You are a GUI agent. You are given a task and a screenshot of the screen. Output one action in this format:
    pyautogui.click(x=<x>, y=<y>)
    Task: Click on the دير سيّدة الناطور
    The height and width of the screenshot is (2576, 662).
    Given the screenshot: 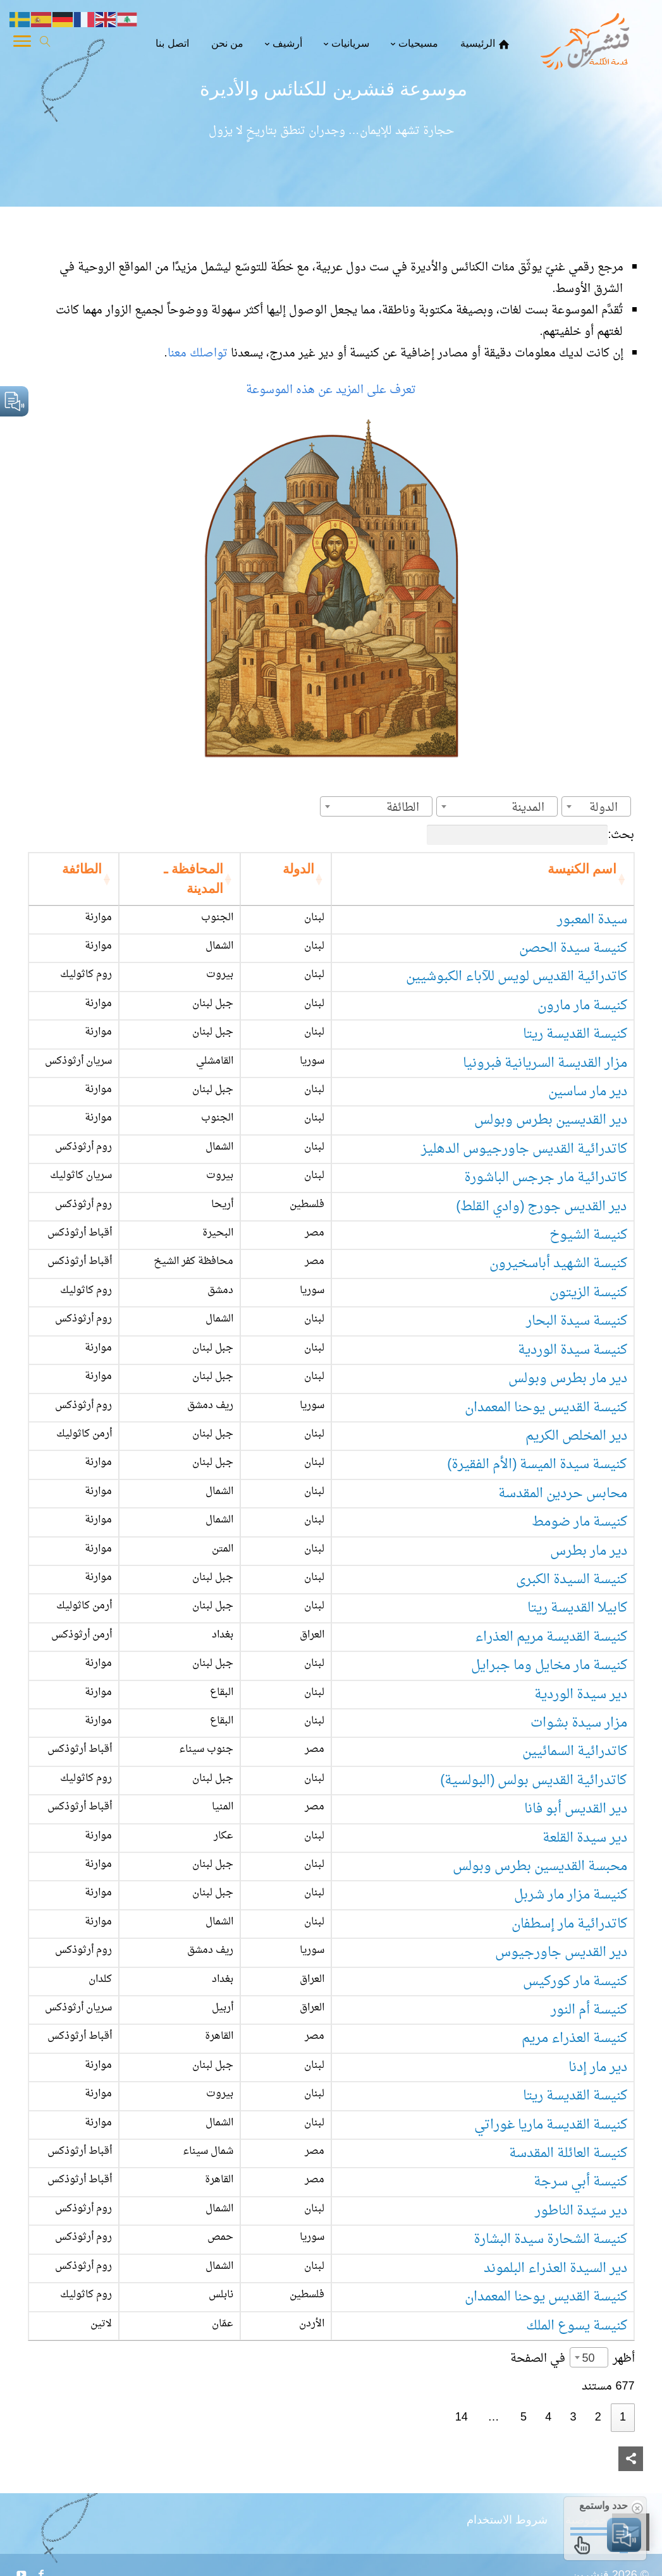 What is the action you would take?
    pyautogui.click(x=581, y=2211)
    